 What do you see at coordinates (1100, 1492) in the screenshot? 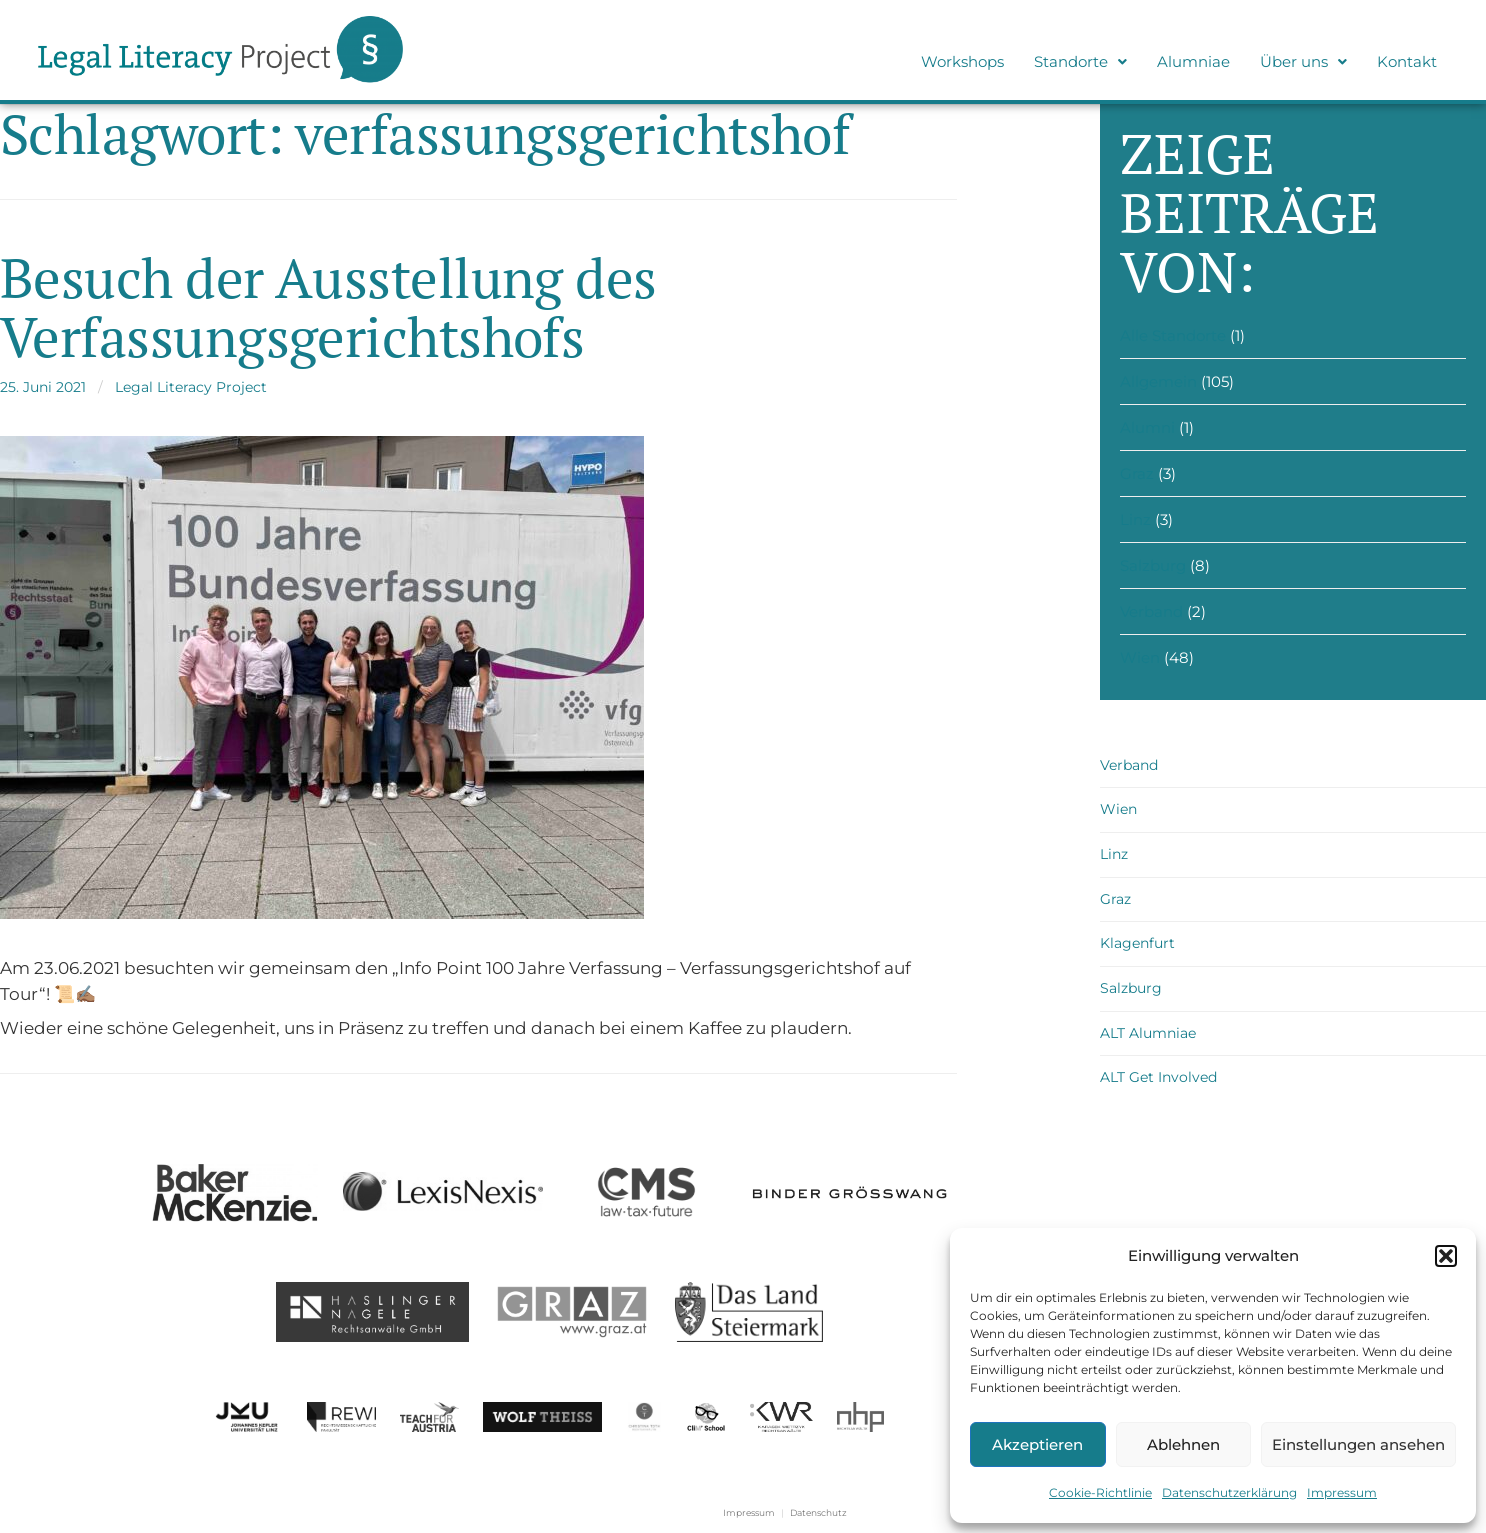
I see `Cookie-Richtlinie` at bounding box center [1100, 1492].